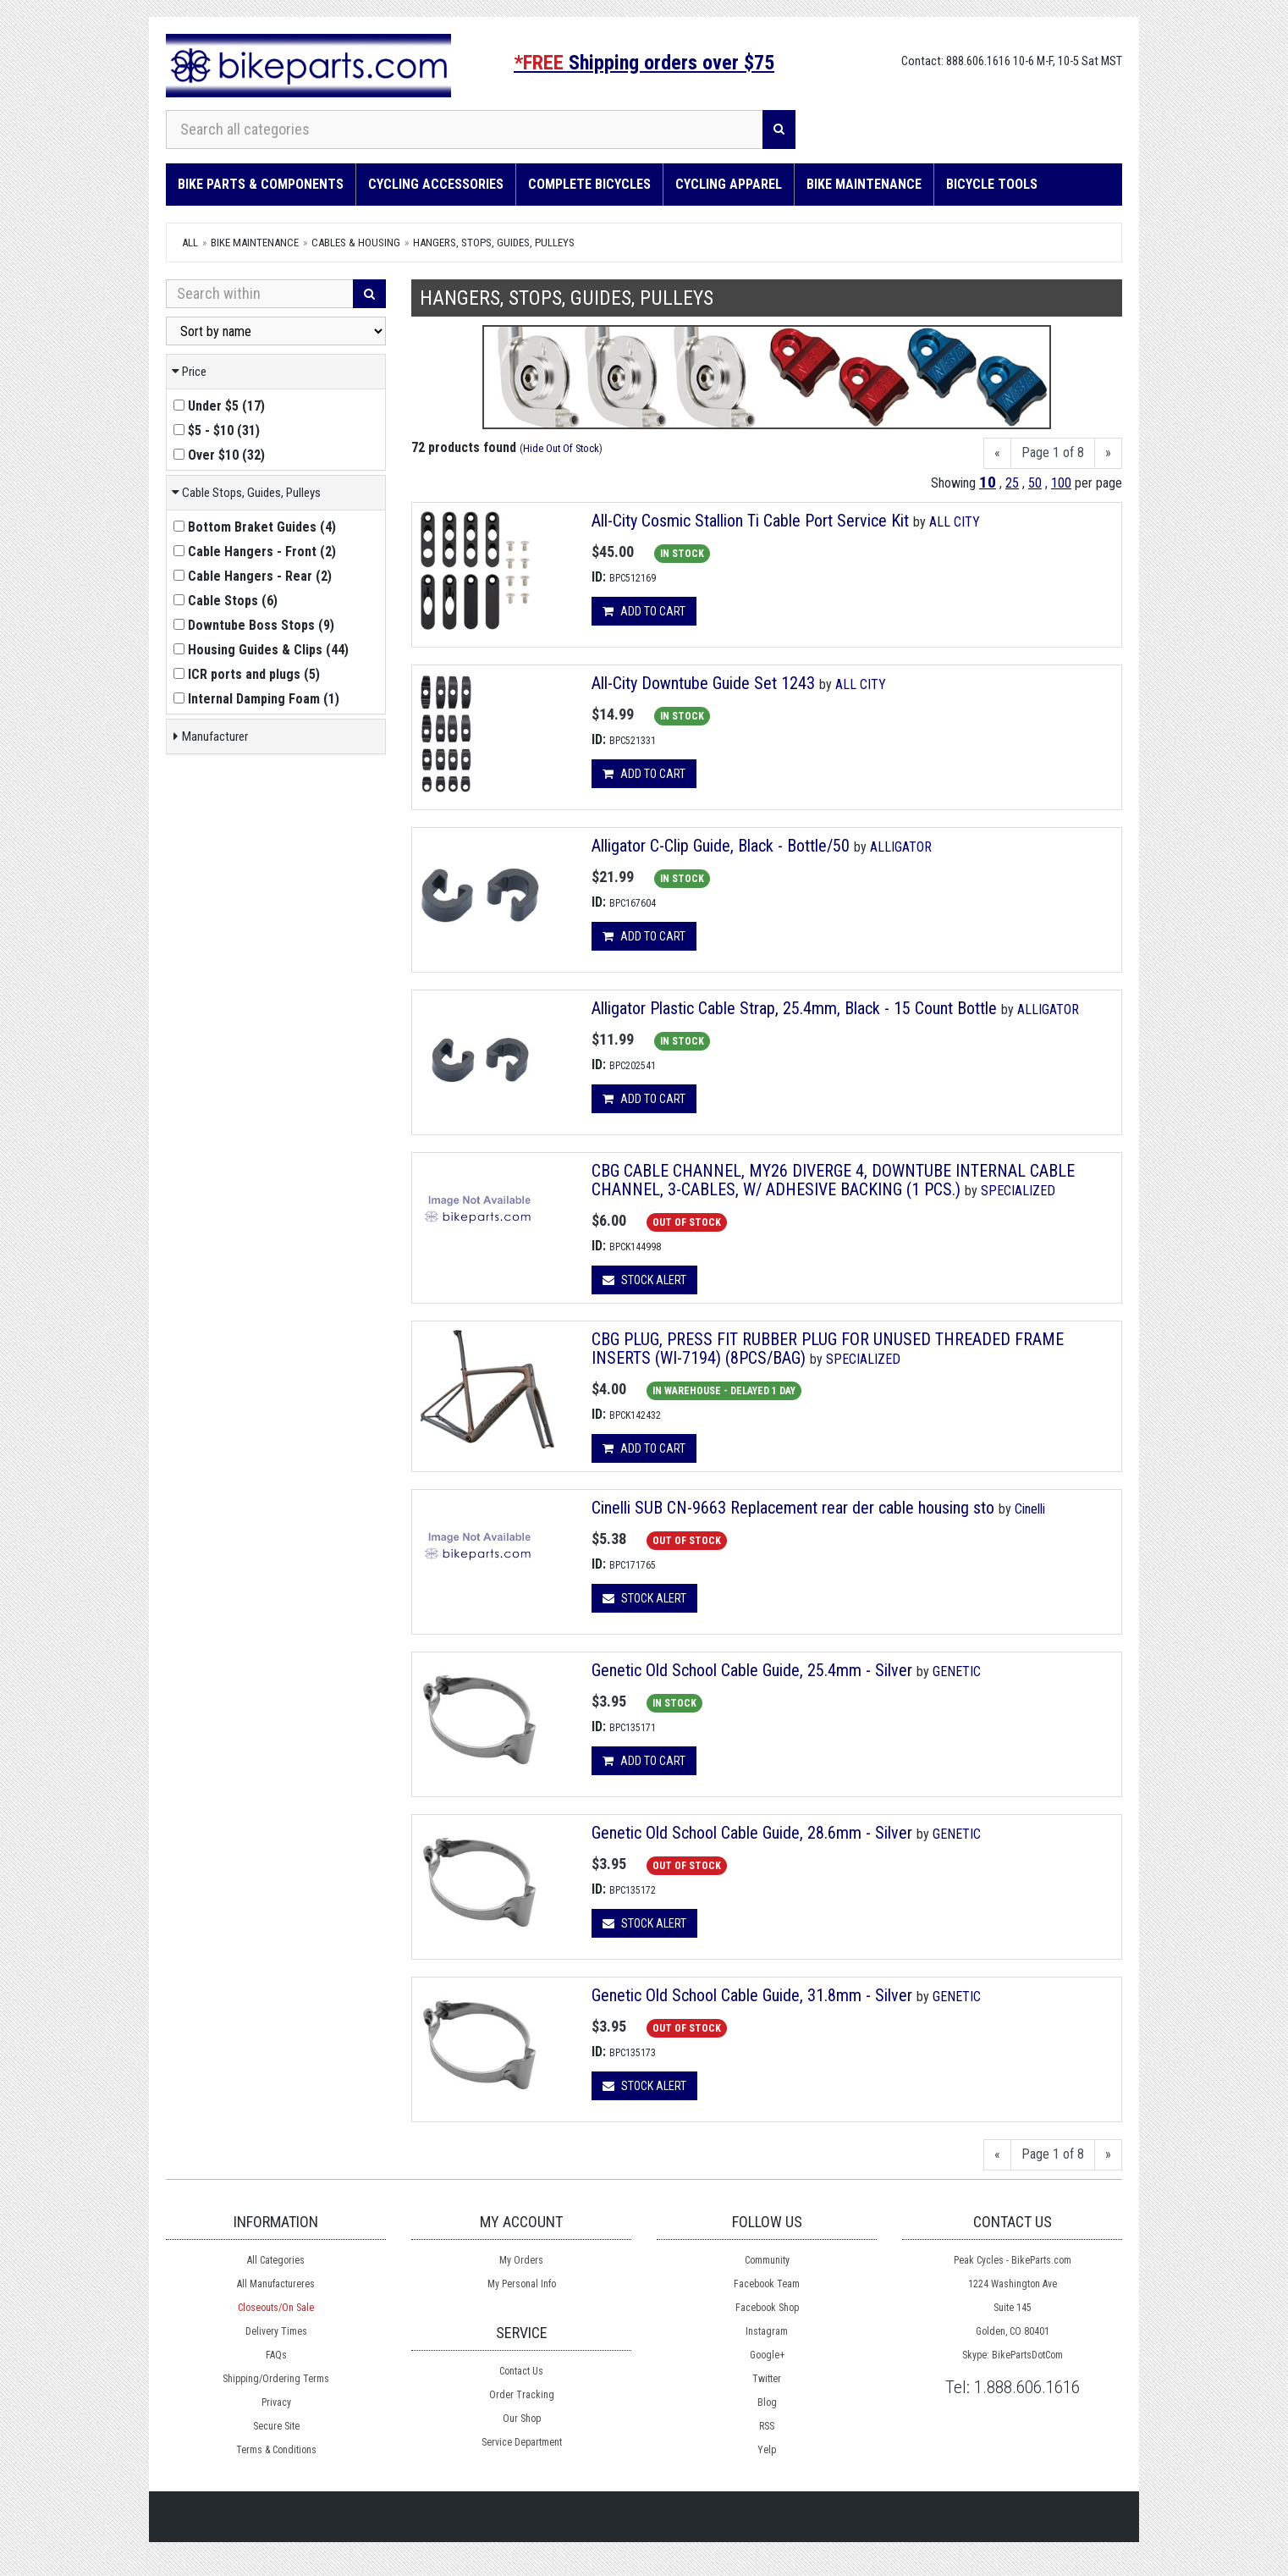 Image resolution: width=1288 pixels, height=2576 pixels. Describe the element at coordinates (276, 2402) in the screenshot. I see `Privacy` at that location.